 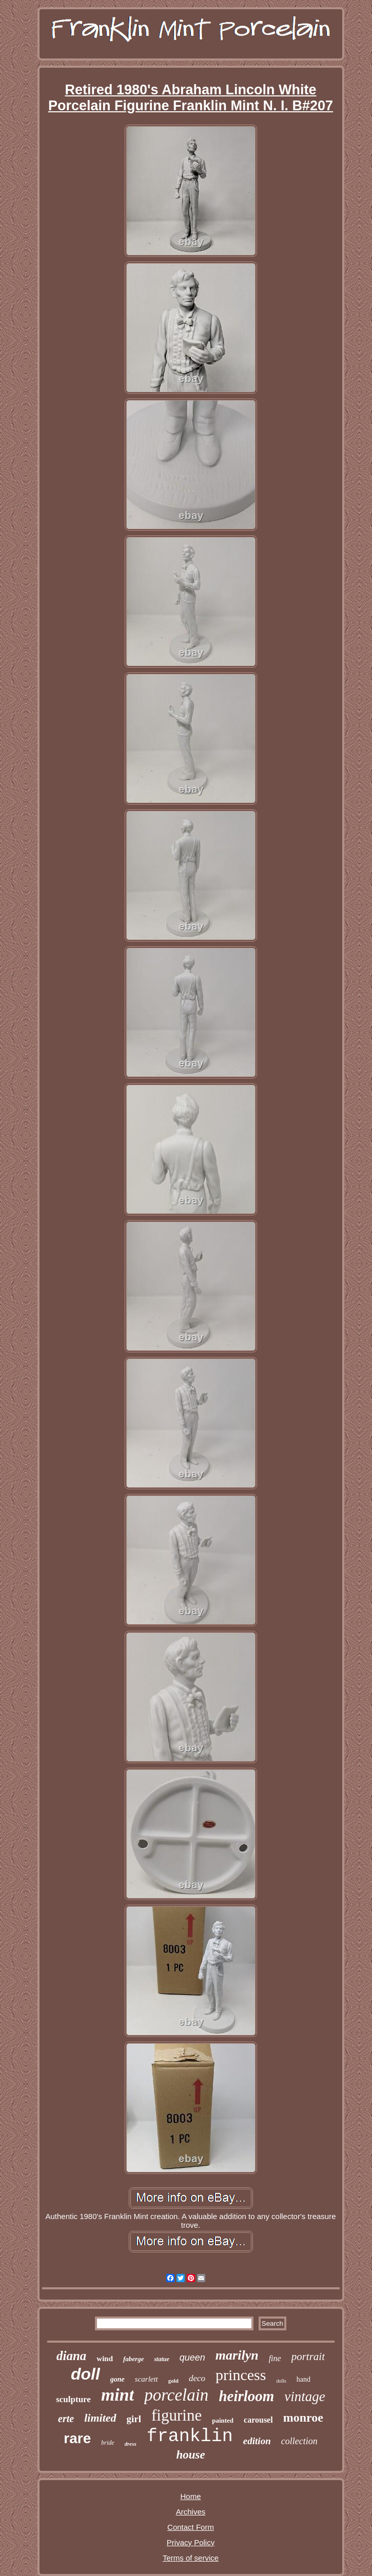 What do you see at coordinates (117, 2394) in the screenshot?
I see `mint` at bounding box center [117, 2394].